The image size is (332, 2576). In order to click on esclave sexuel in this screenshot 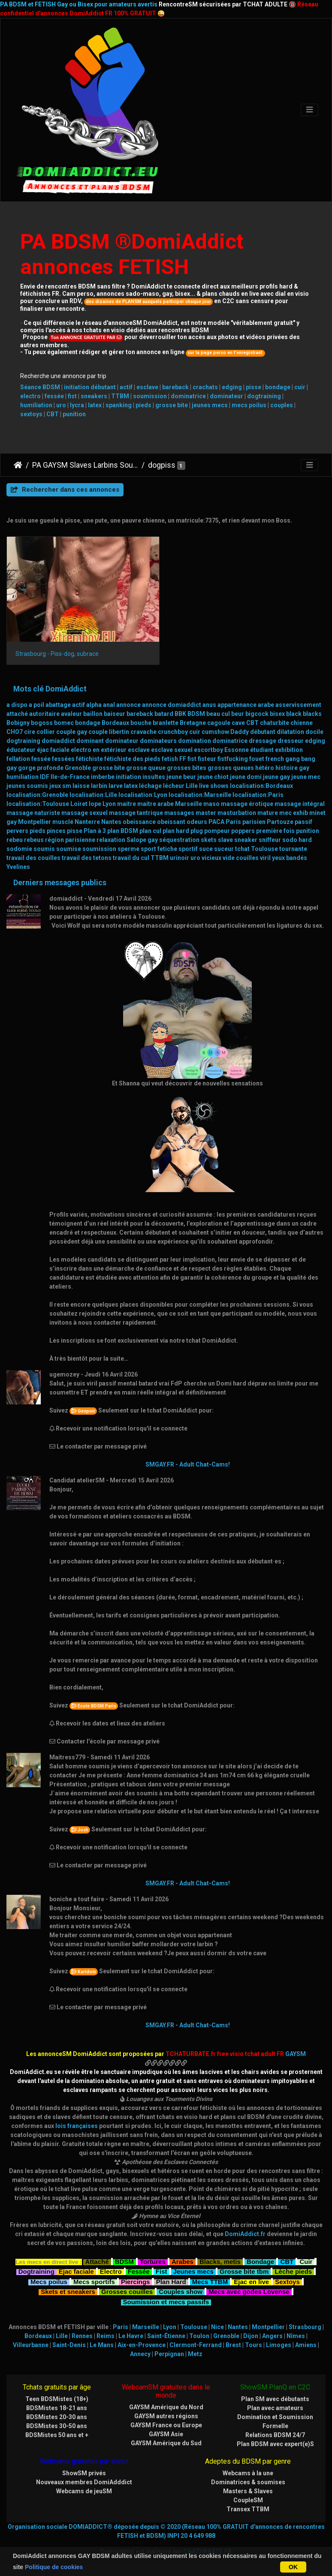, I will do `click(172, 749)`.